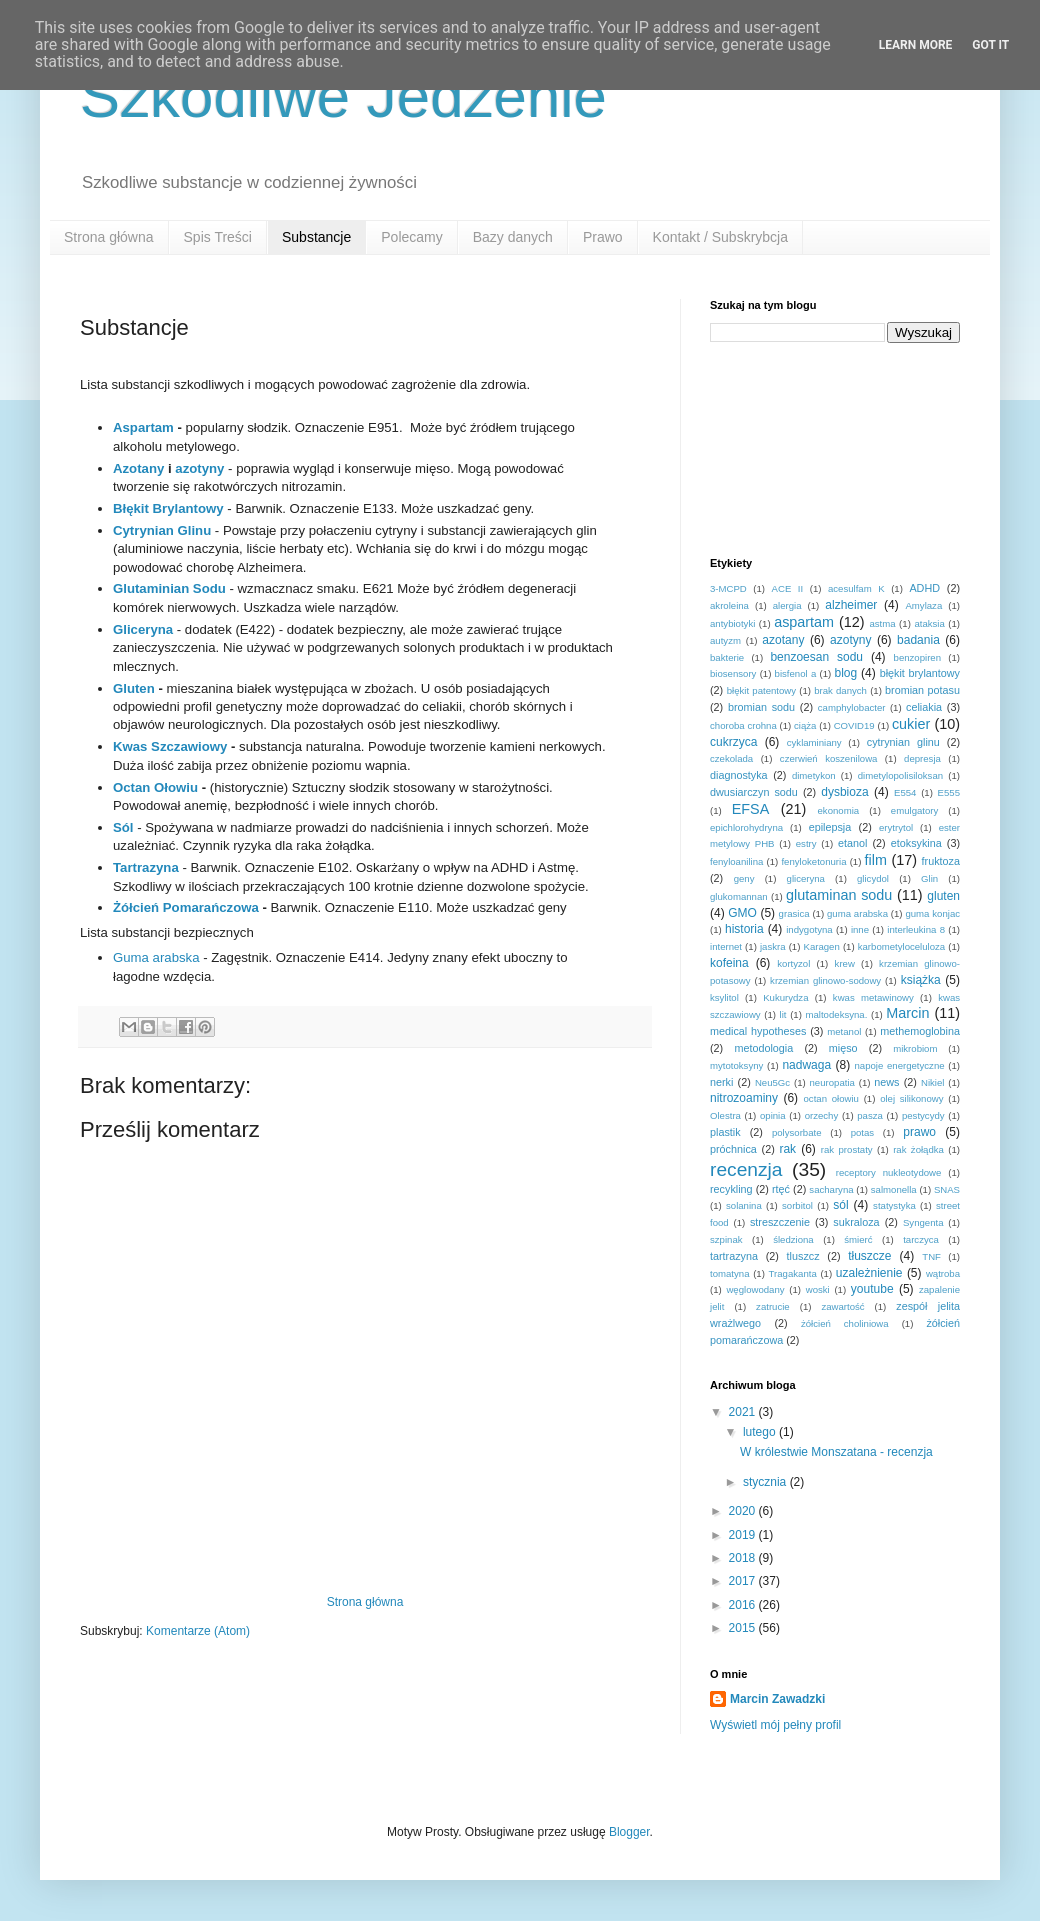 Image resolution: width=1040 pixels, height=1921 pixels. What do you see at coordinates (754, 792) in the screenshot?
I see `dwusiarczyn sodu` at bounding box center [754, 792].